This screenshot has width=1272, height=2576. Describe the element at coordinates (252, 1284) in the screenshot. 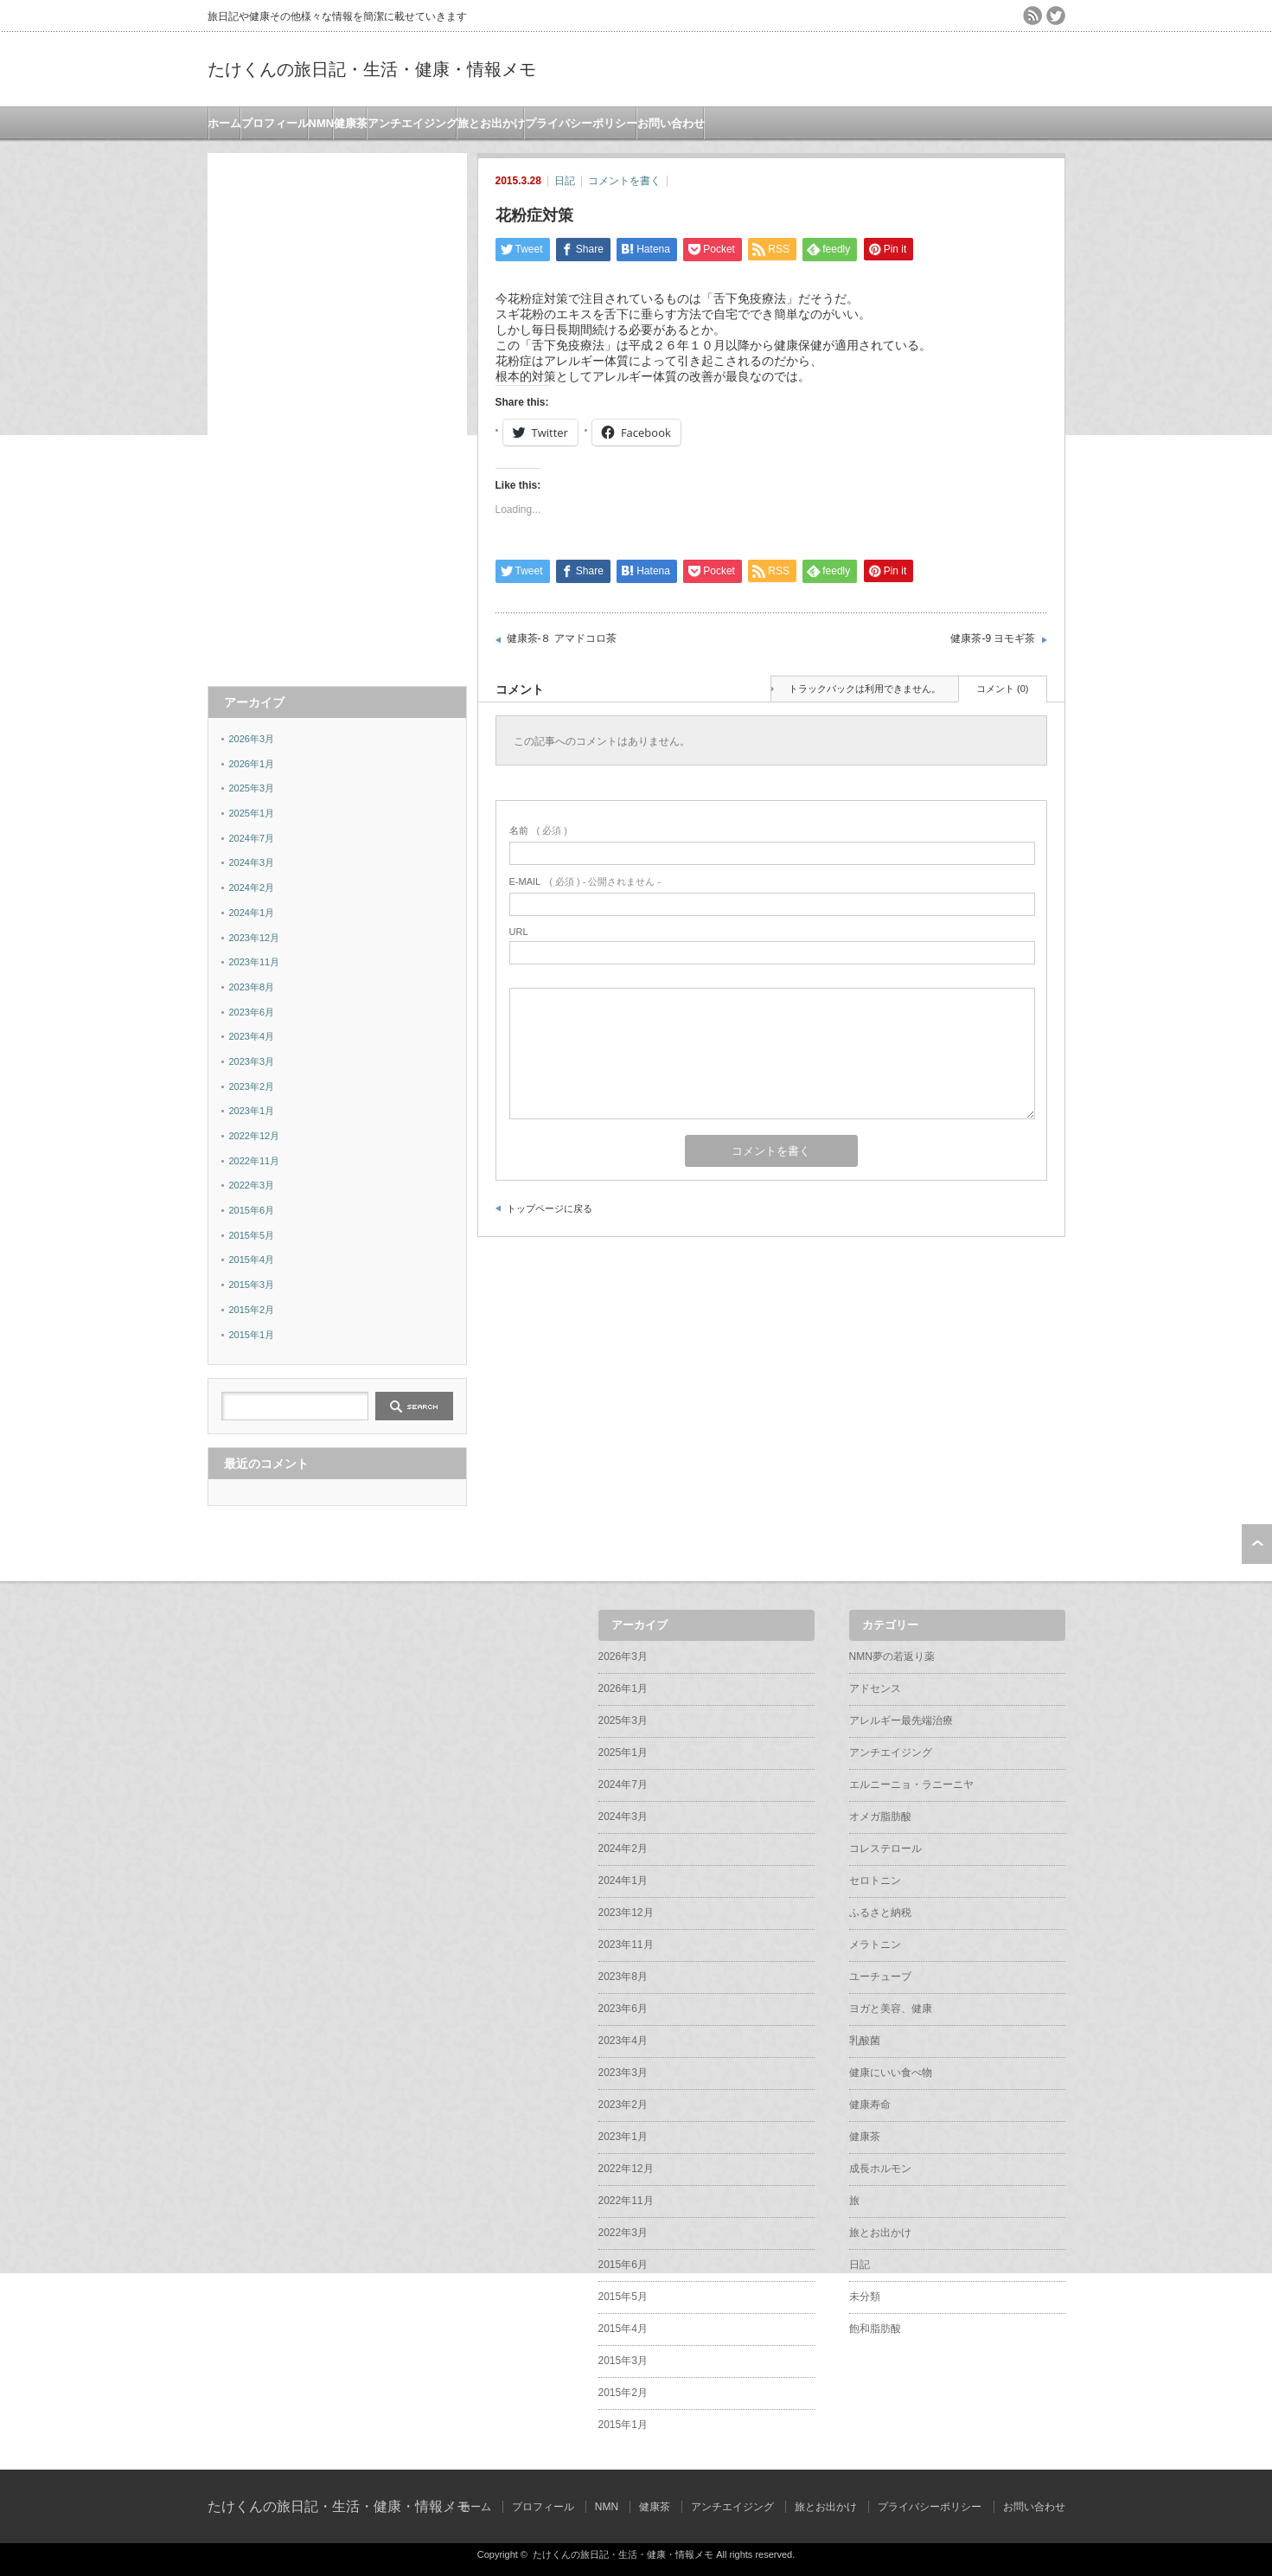

I see `2015年3月` at that location.